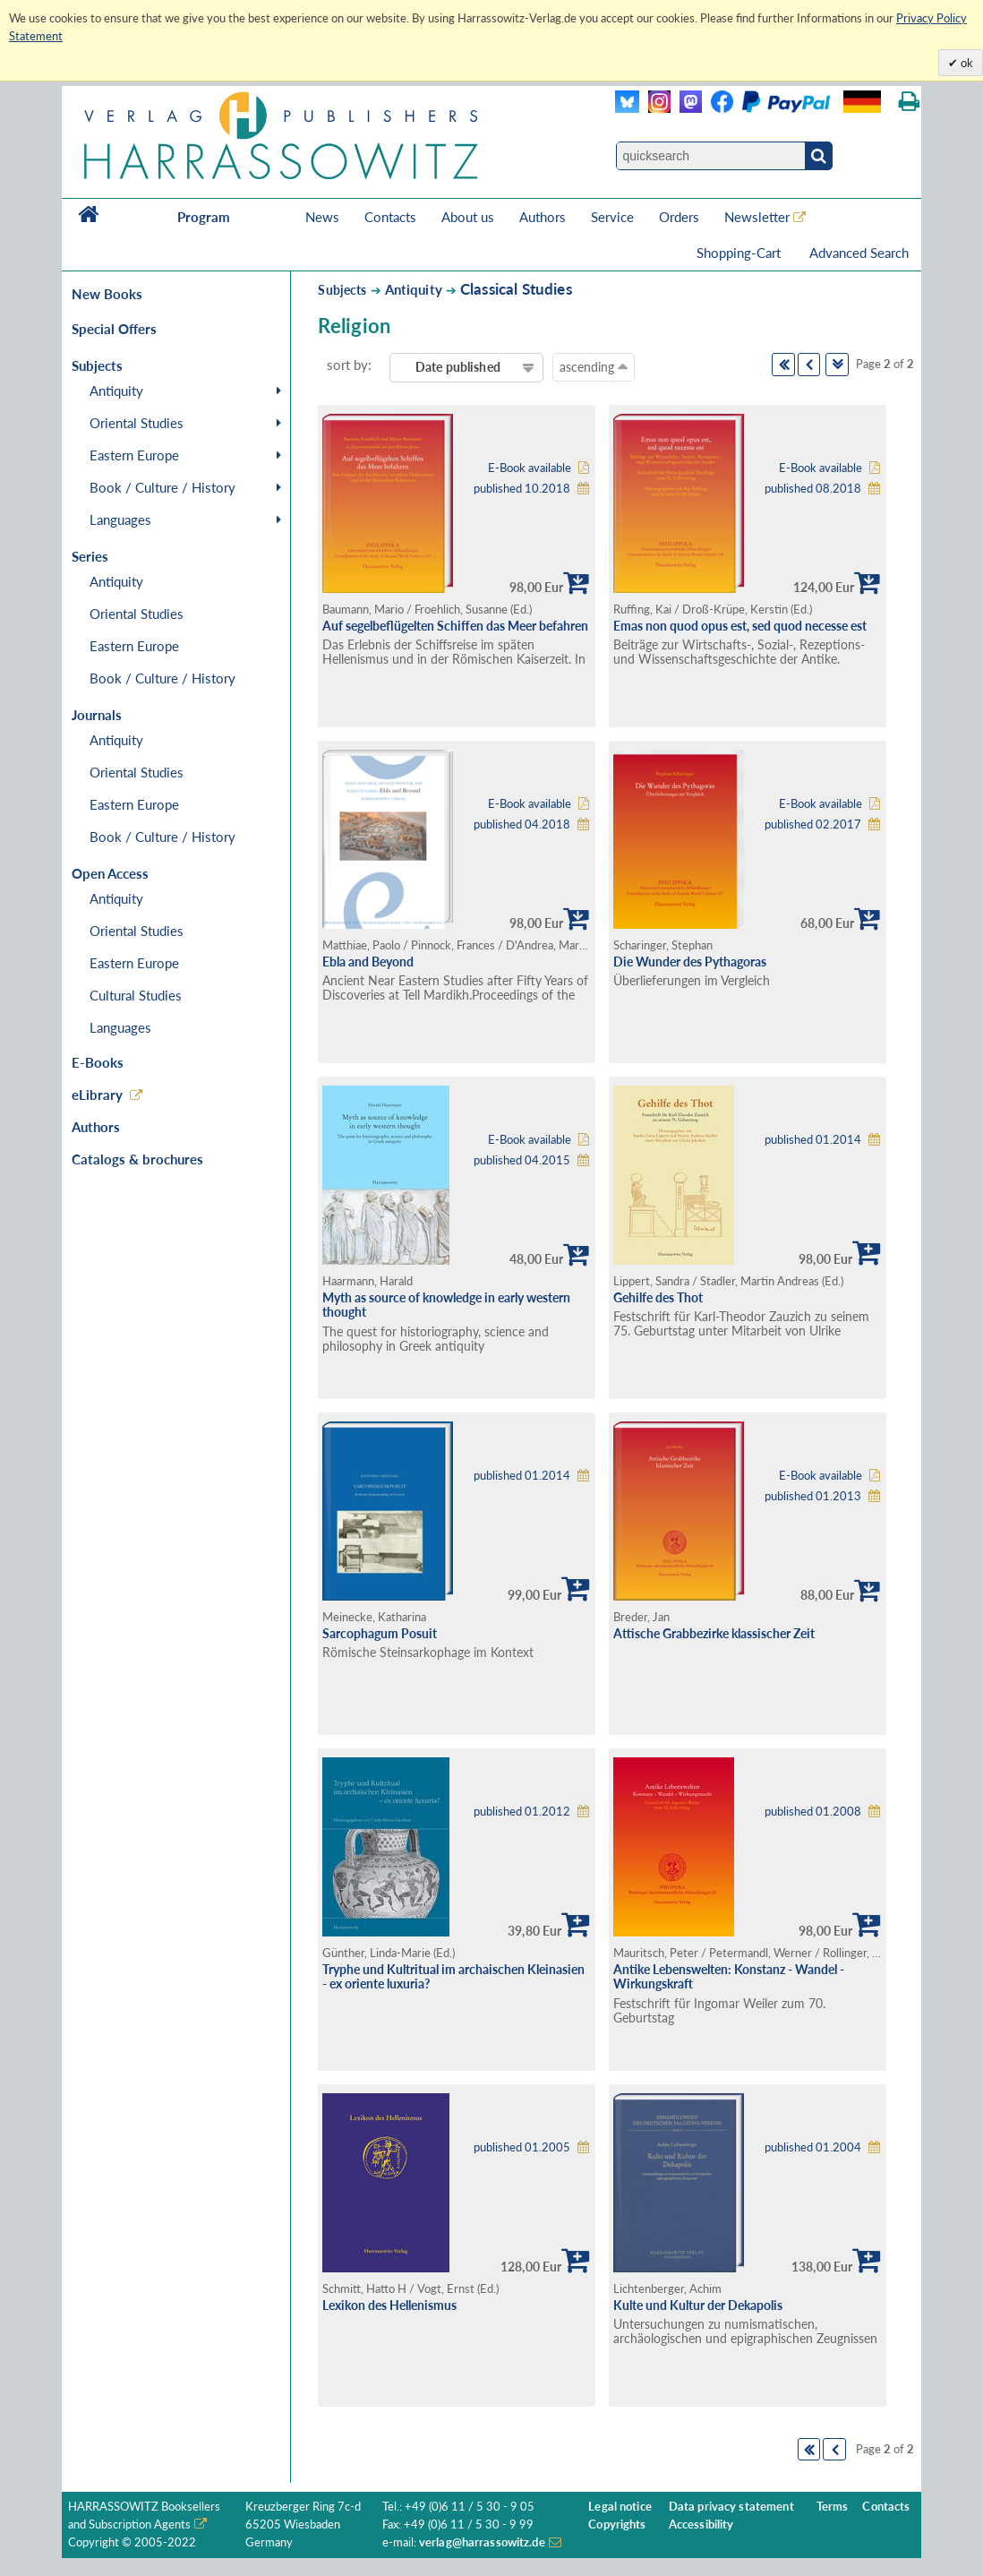  Describe the element at coordinates (390, 217) in the screenshot. I see `Contacts` at that location.